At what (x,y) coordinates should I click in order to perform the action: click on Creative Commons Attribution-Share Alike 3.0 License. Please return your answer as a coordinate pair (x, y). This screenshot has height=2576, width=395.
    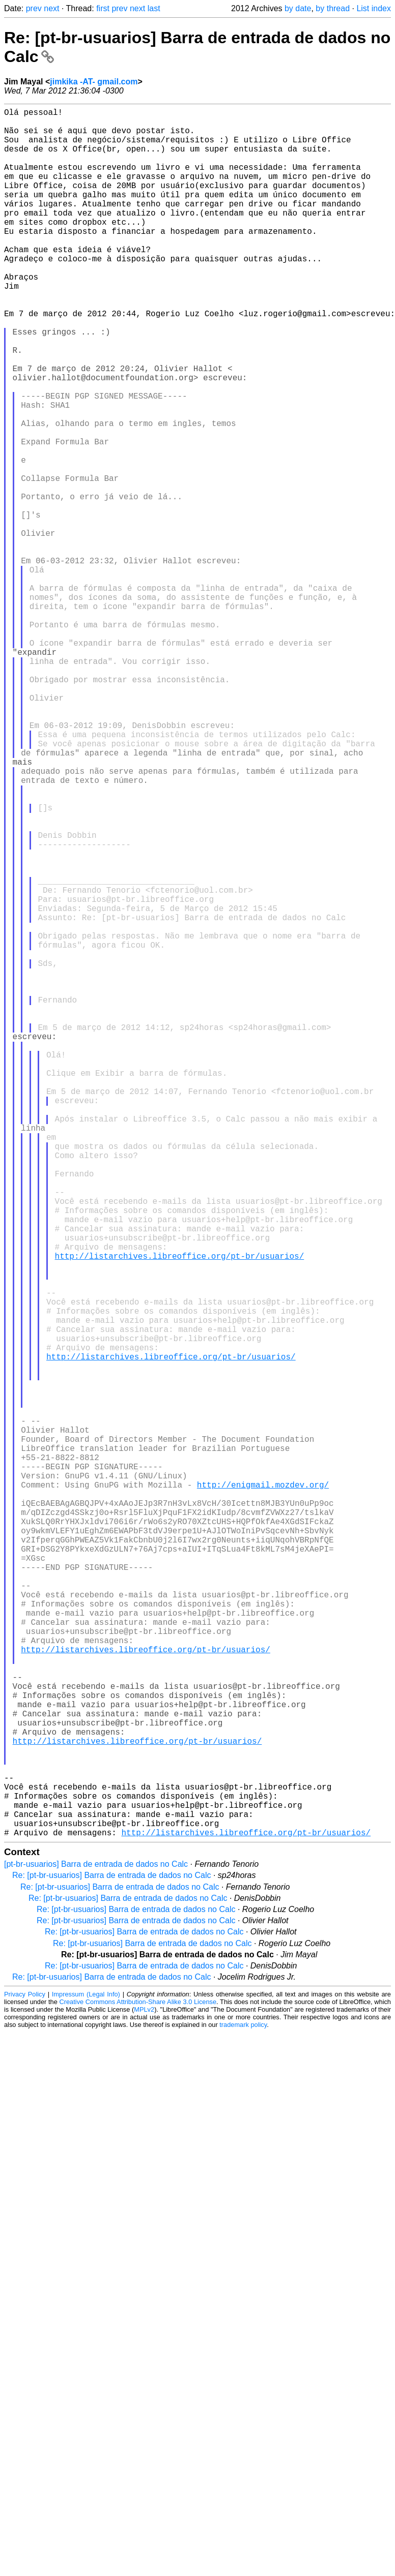
    Looking at the image, I should click on (138, 2386).